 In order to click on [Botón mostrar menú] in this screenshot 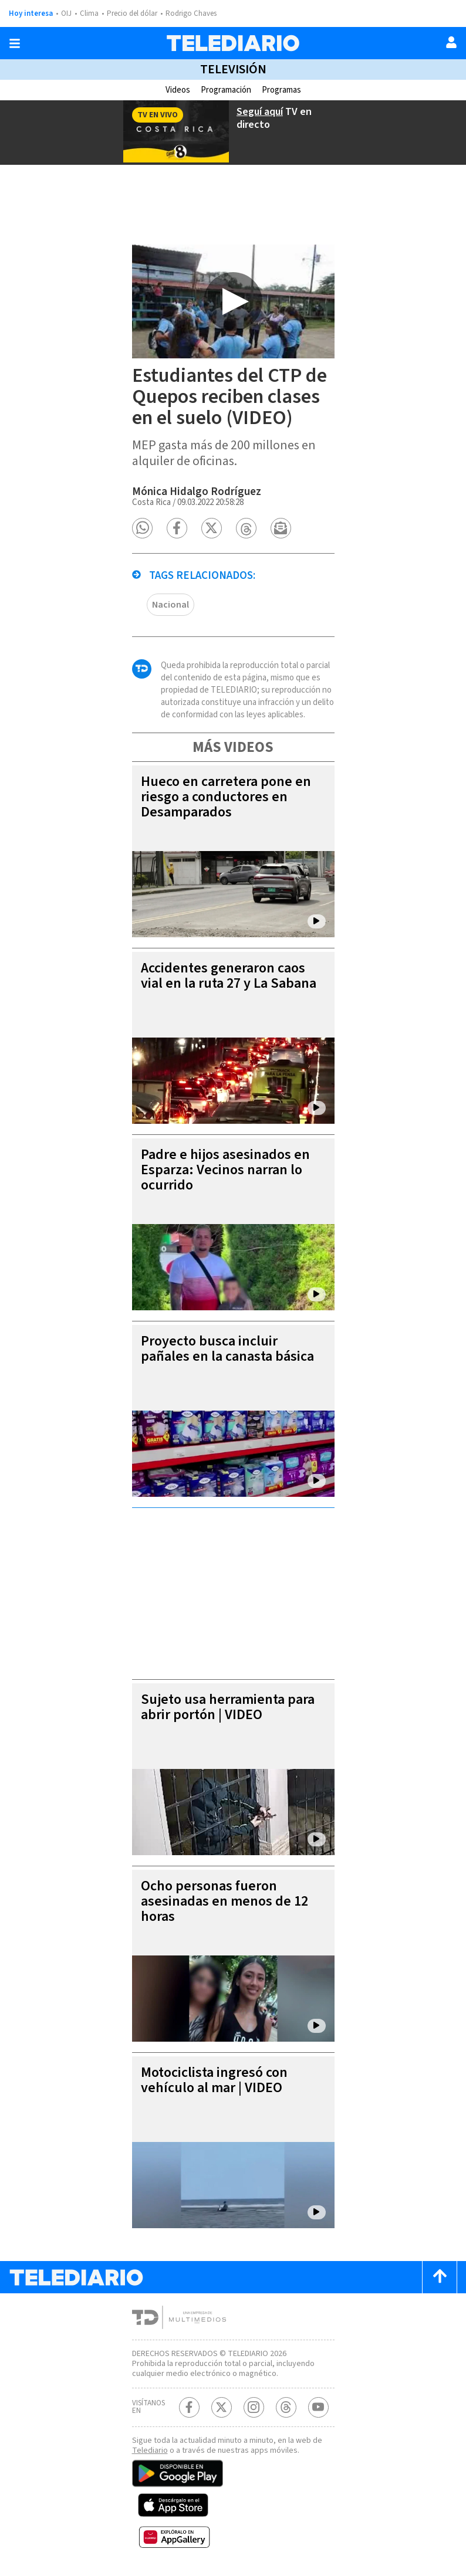, I will do `click(15, 43)`.